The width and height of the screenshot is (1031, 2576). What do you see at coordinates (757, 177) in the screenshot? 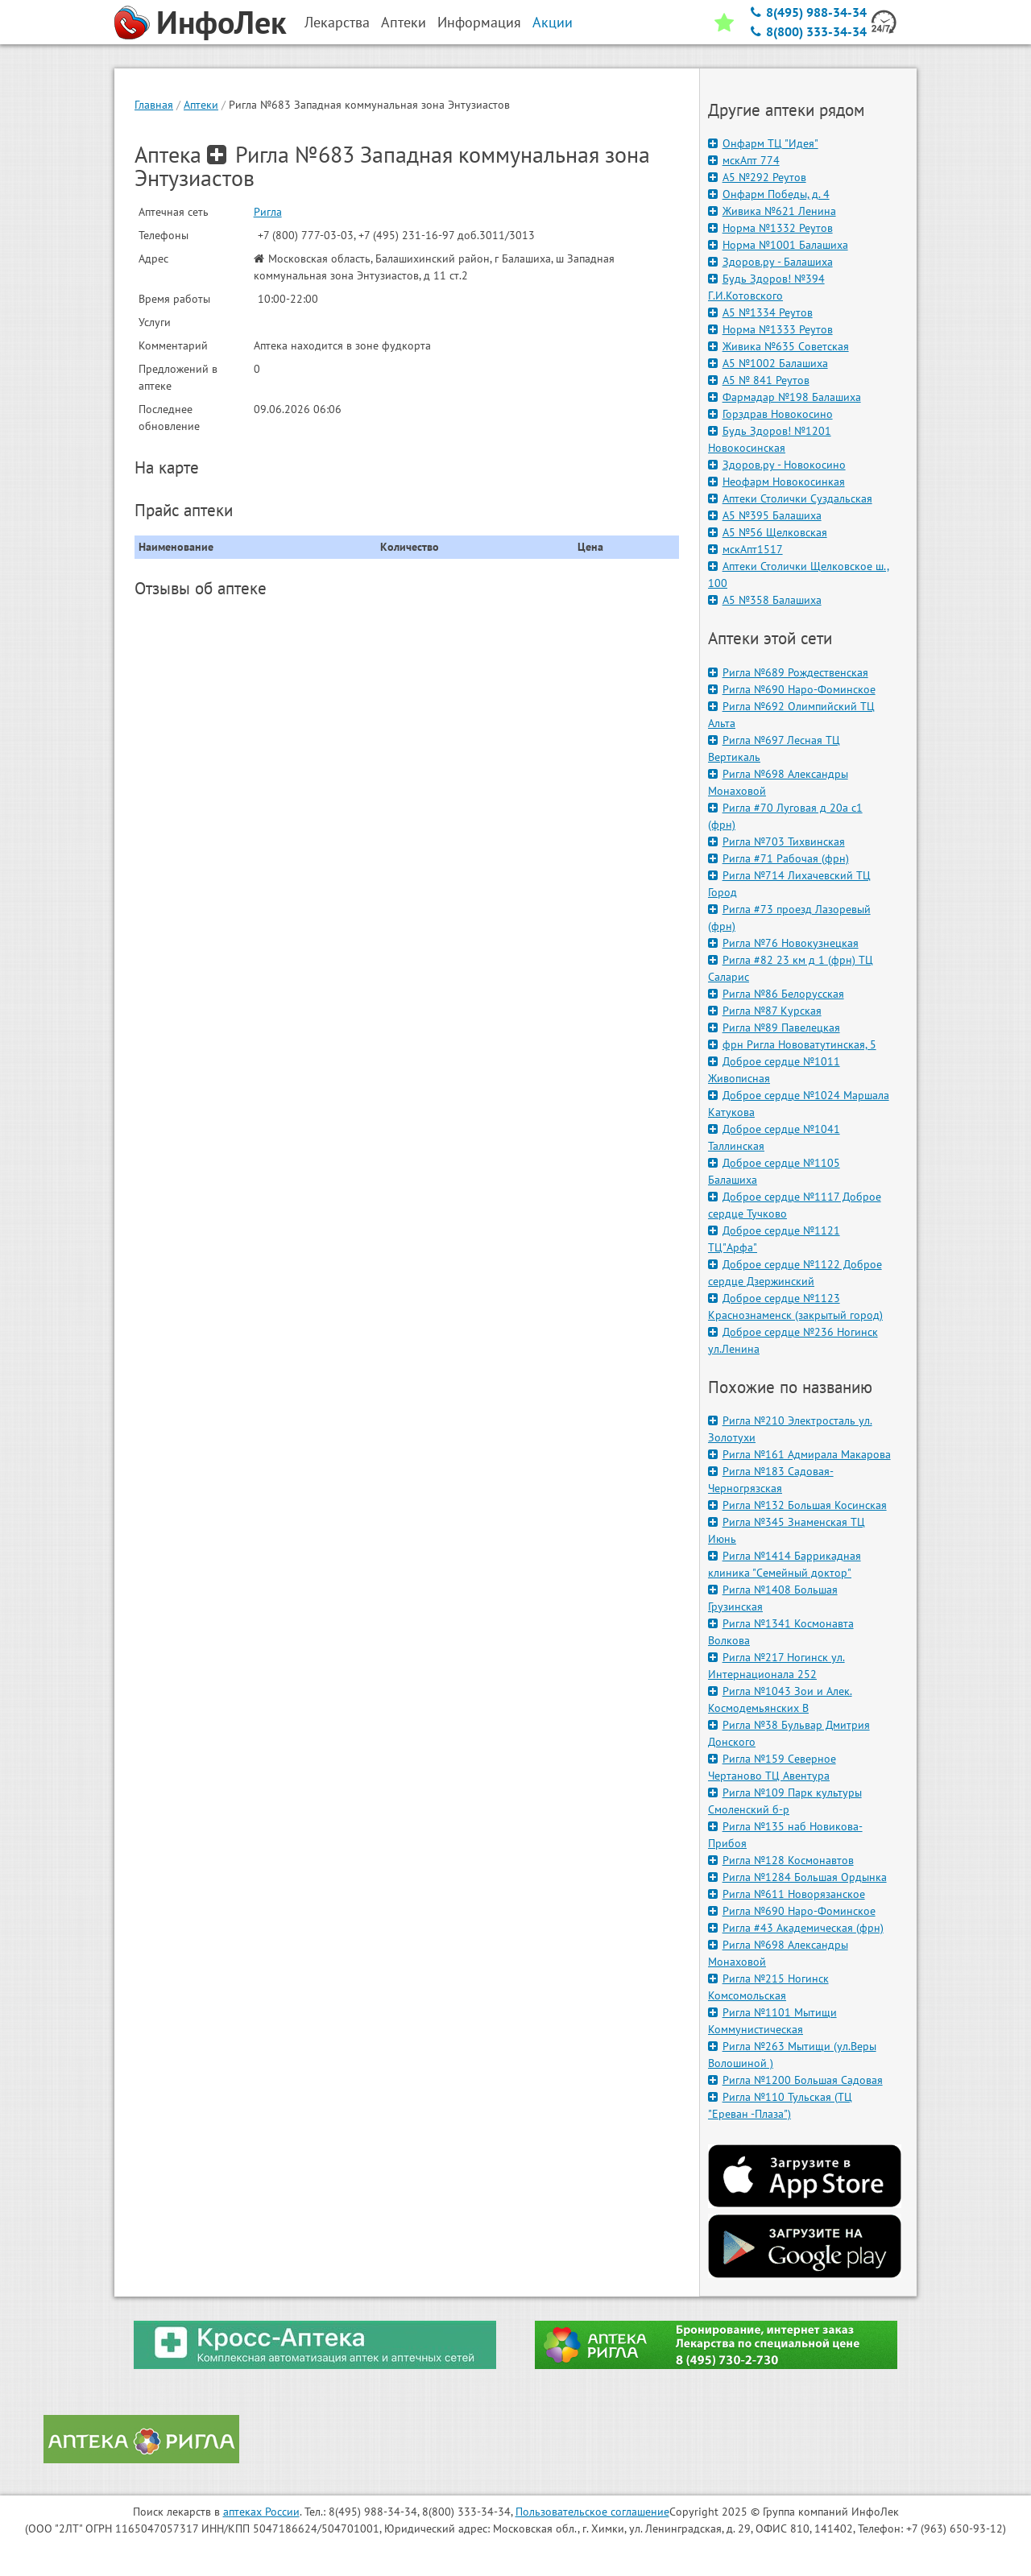
I see `А5 №292 Реутов` at bounding box center [757, 177].